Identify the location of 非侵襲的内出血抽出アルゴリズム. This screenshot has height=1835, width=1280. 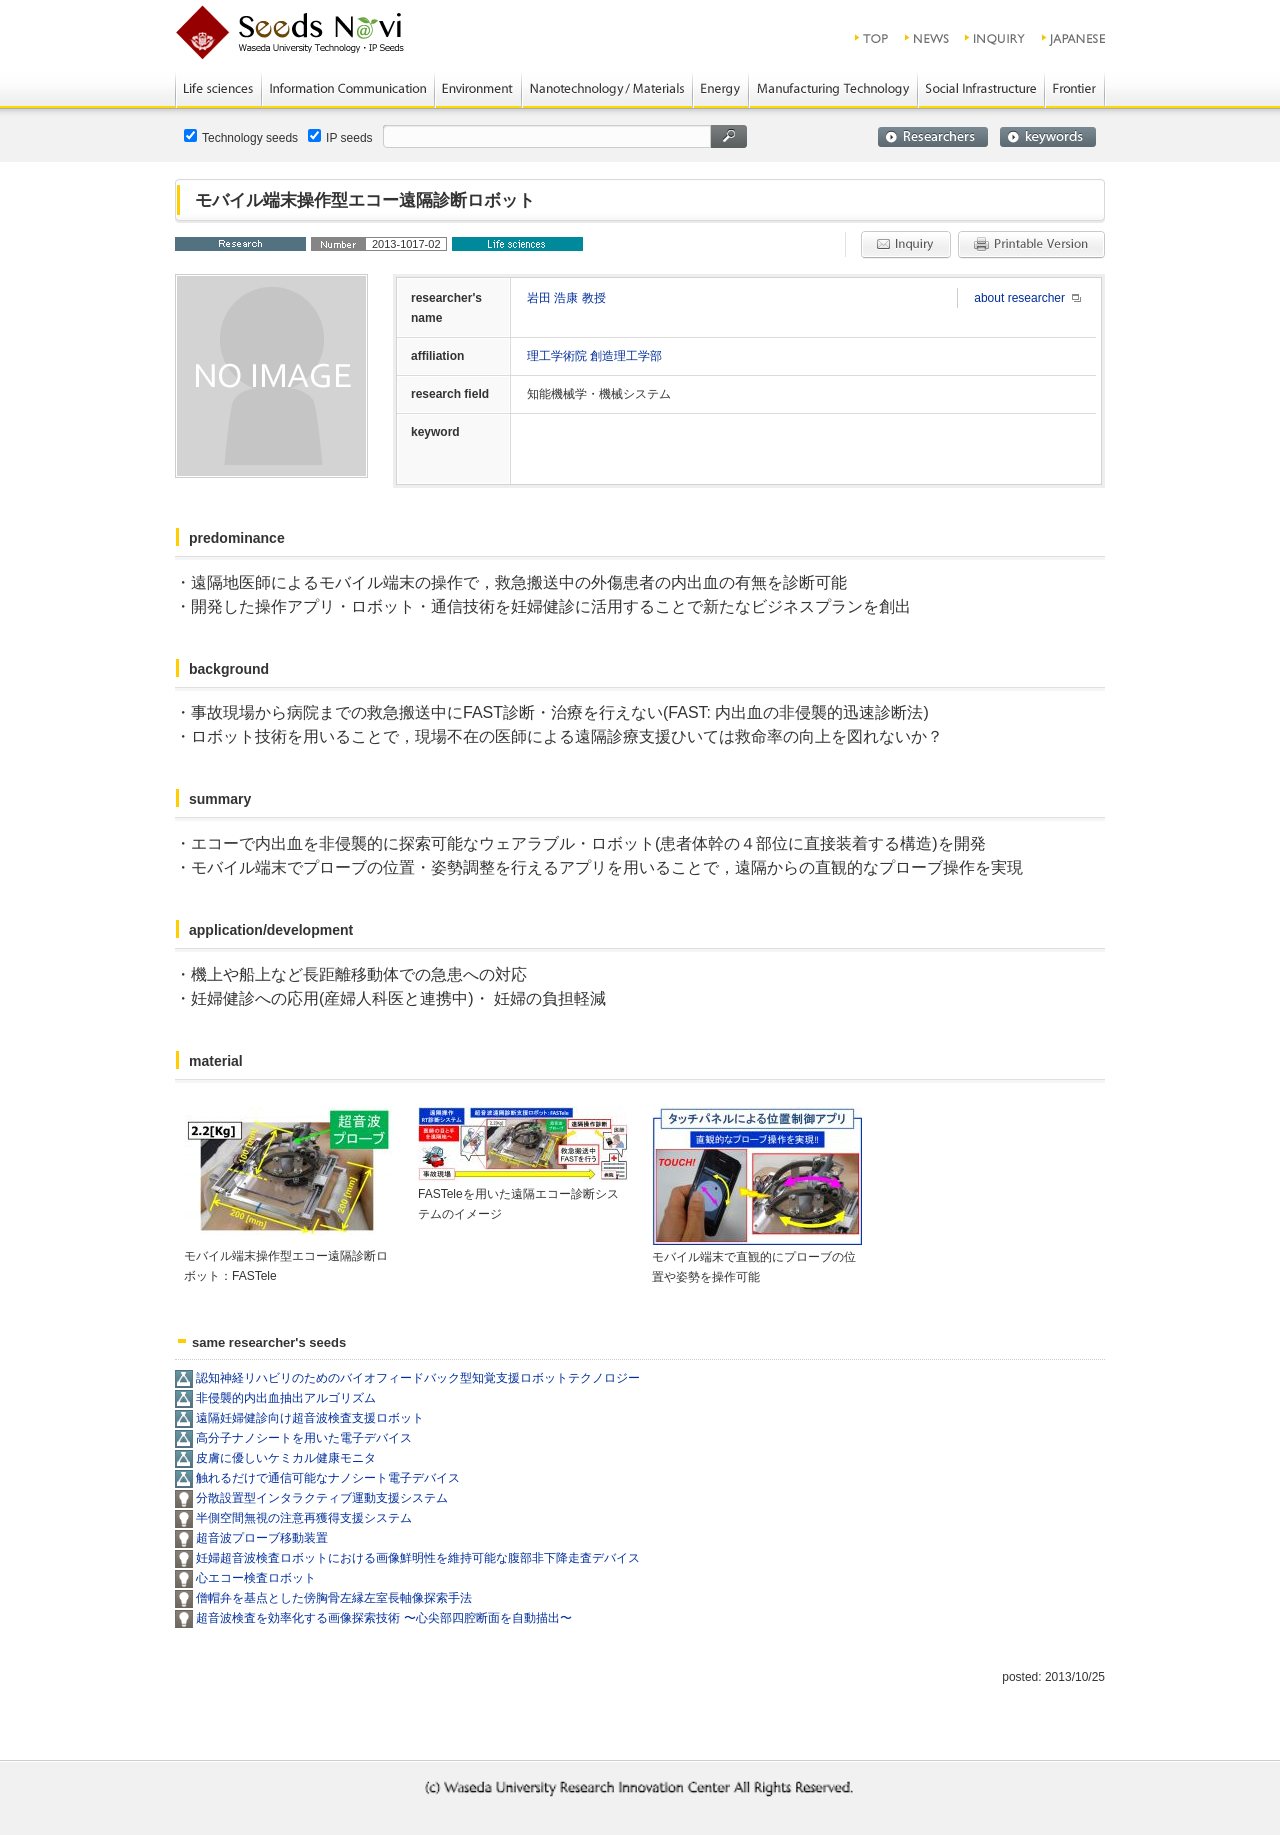
(286, 1398).